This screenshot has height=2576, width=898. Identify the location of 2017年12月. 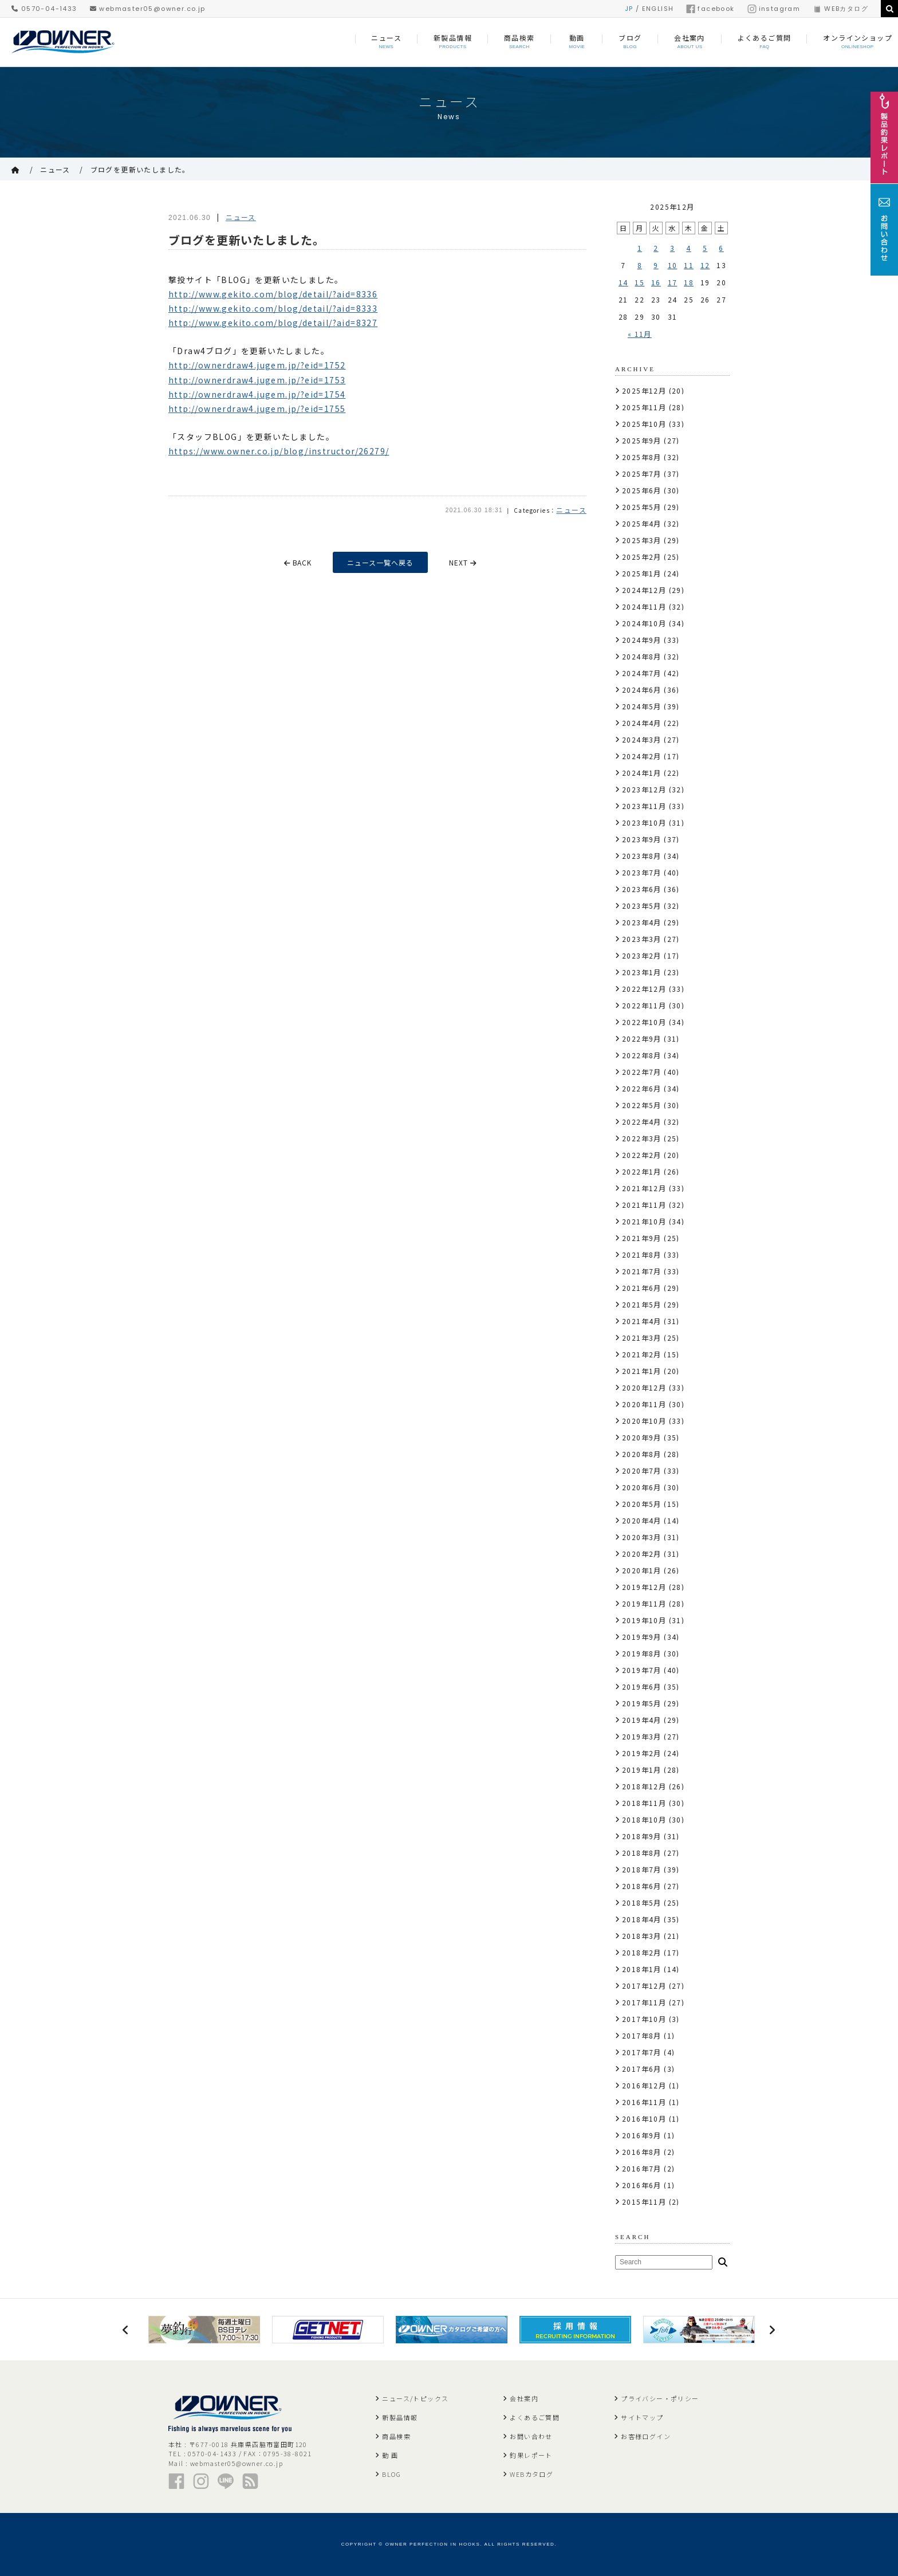
(644, 1985).